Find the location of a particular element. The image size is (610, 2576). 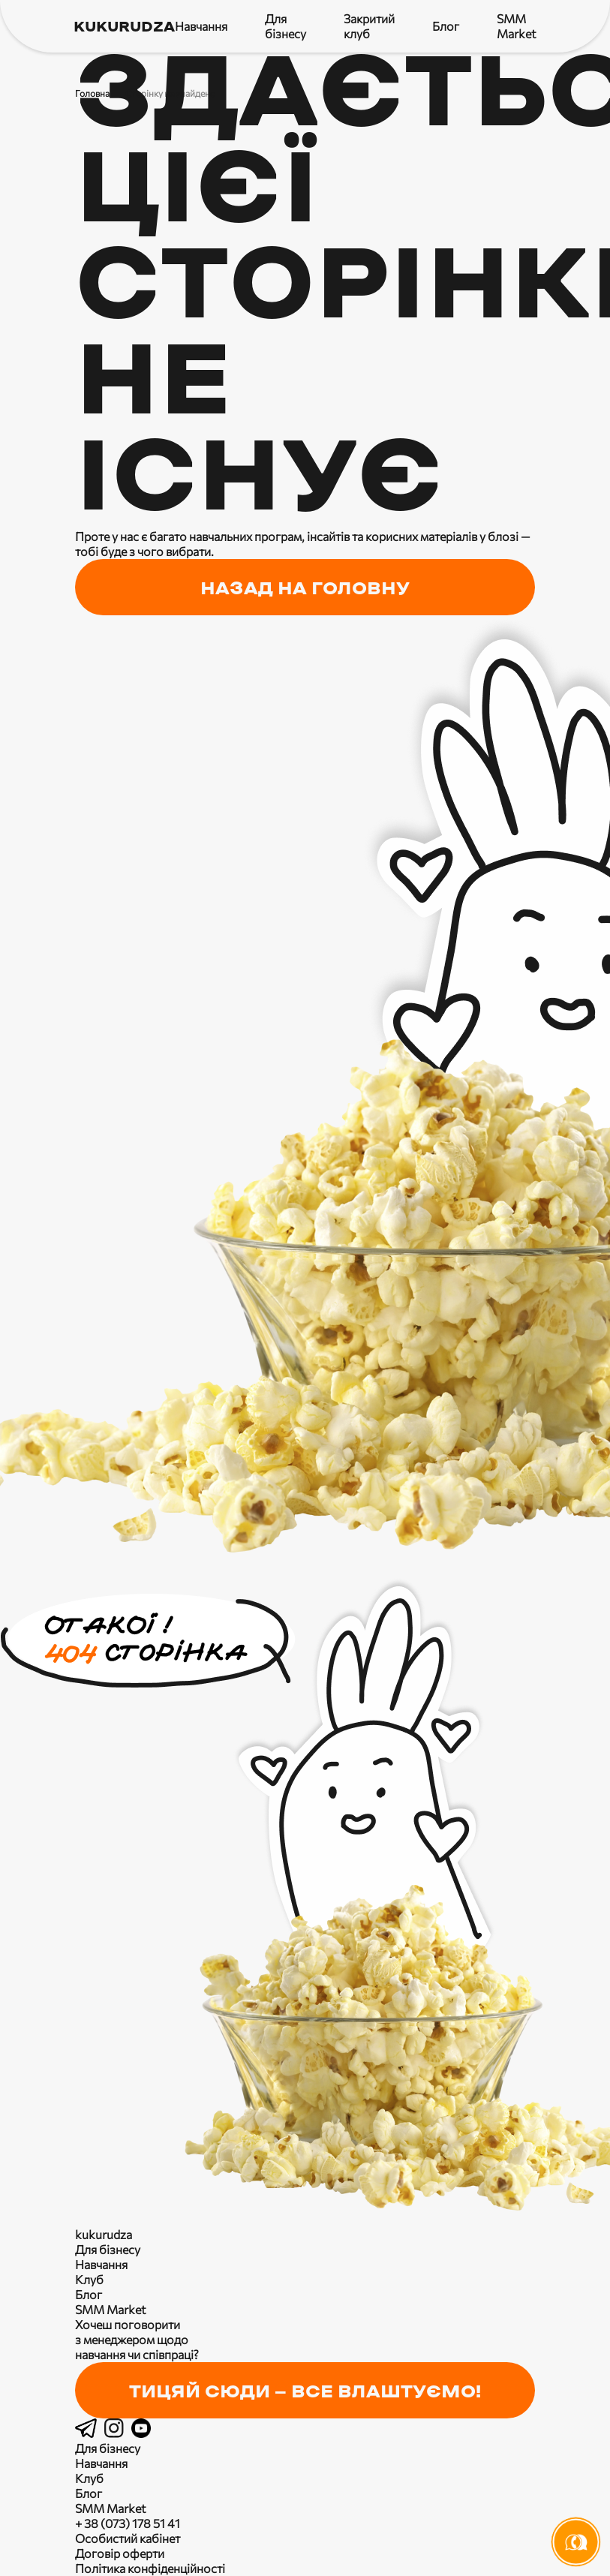

назад на головну is located at coordinates (305, 589).